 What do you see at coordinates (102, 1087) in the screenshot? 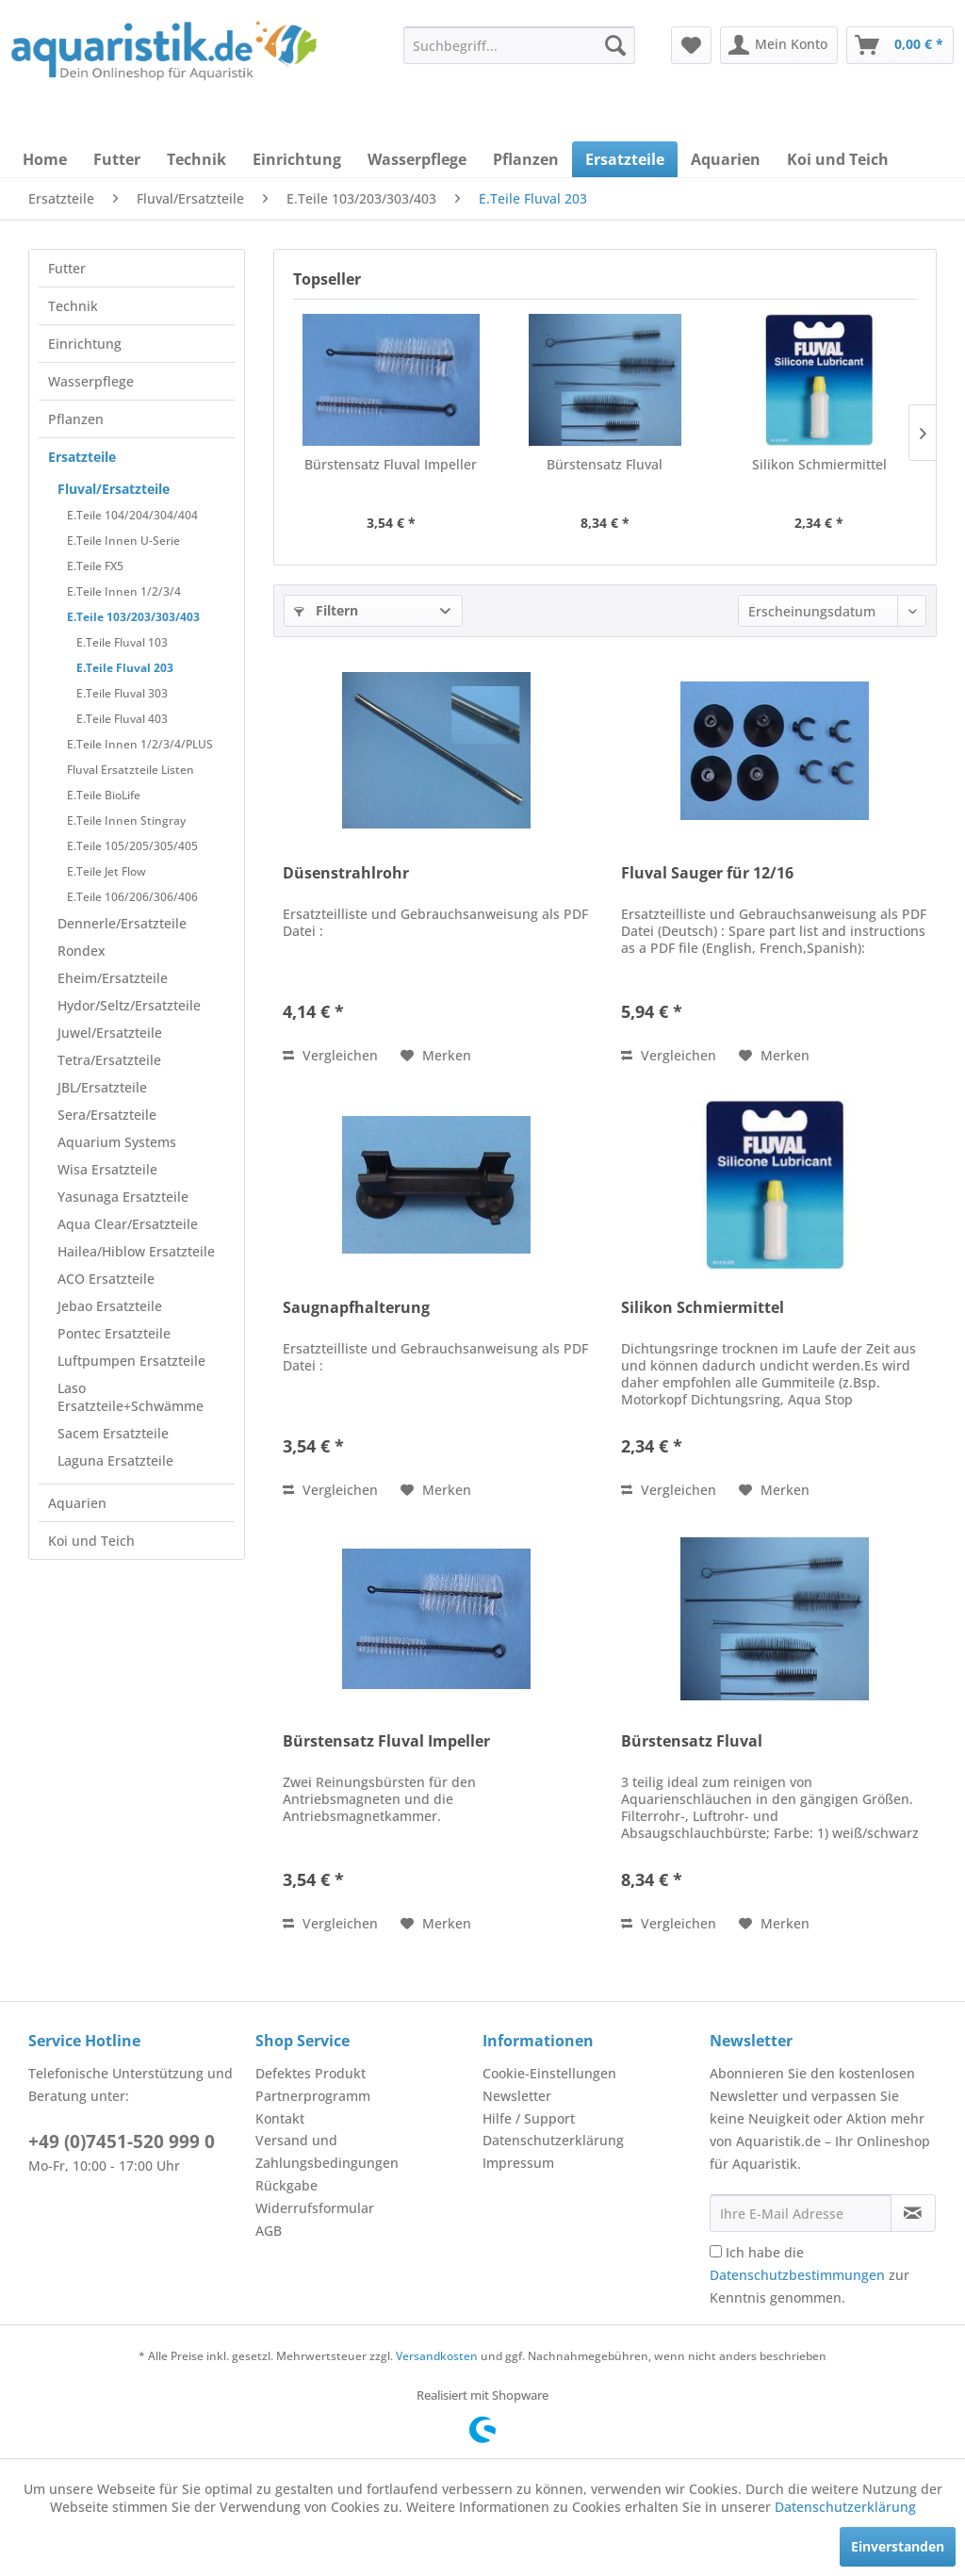
I see `JBL/Ersatzteile` at bounding box center [102, 1087].